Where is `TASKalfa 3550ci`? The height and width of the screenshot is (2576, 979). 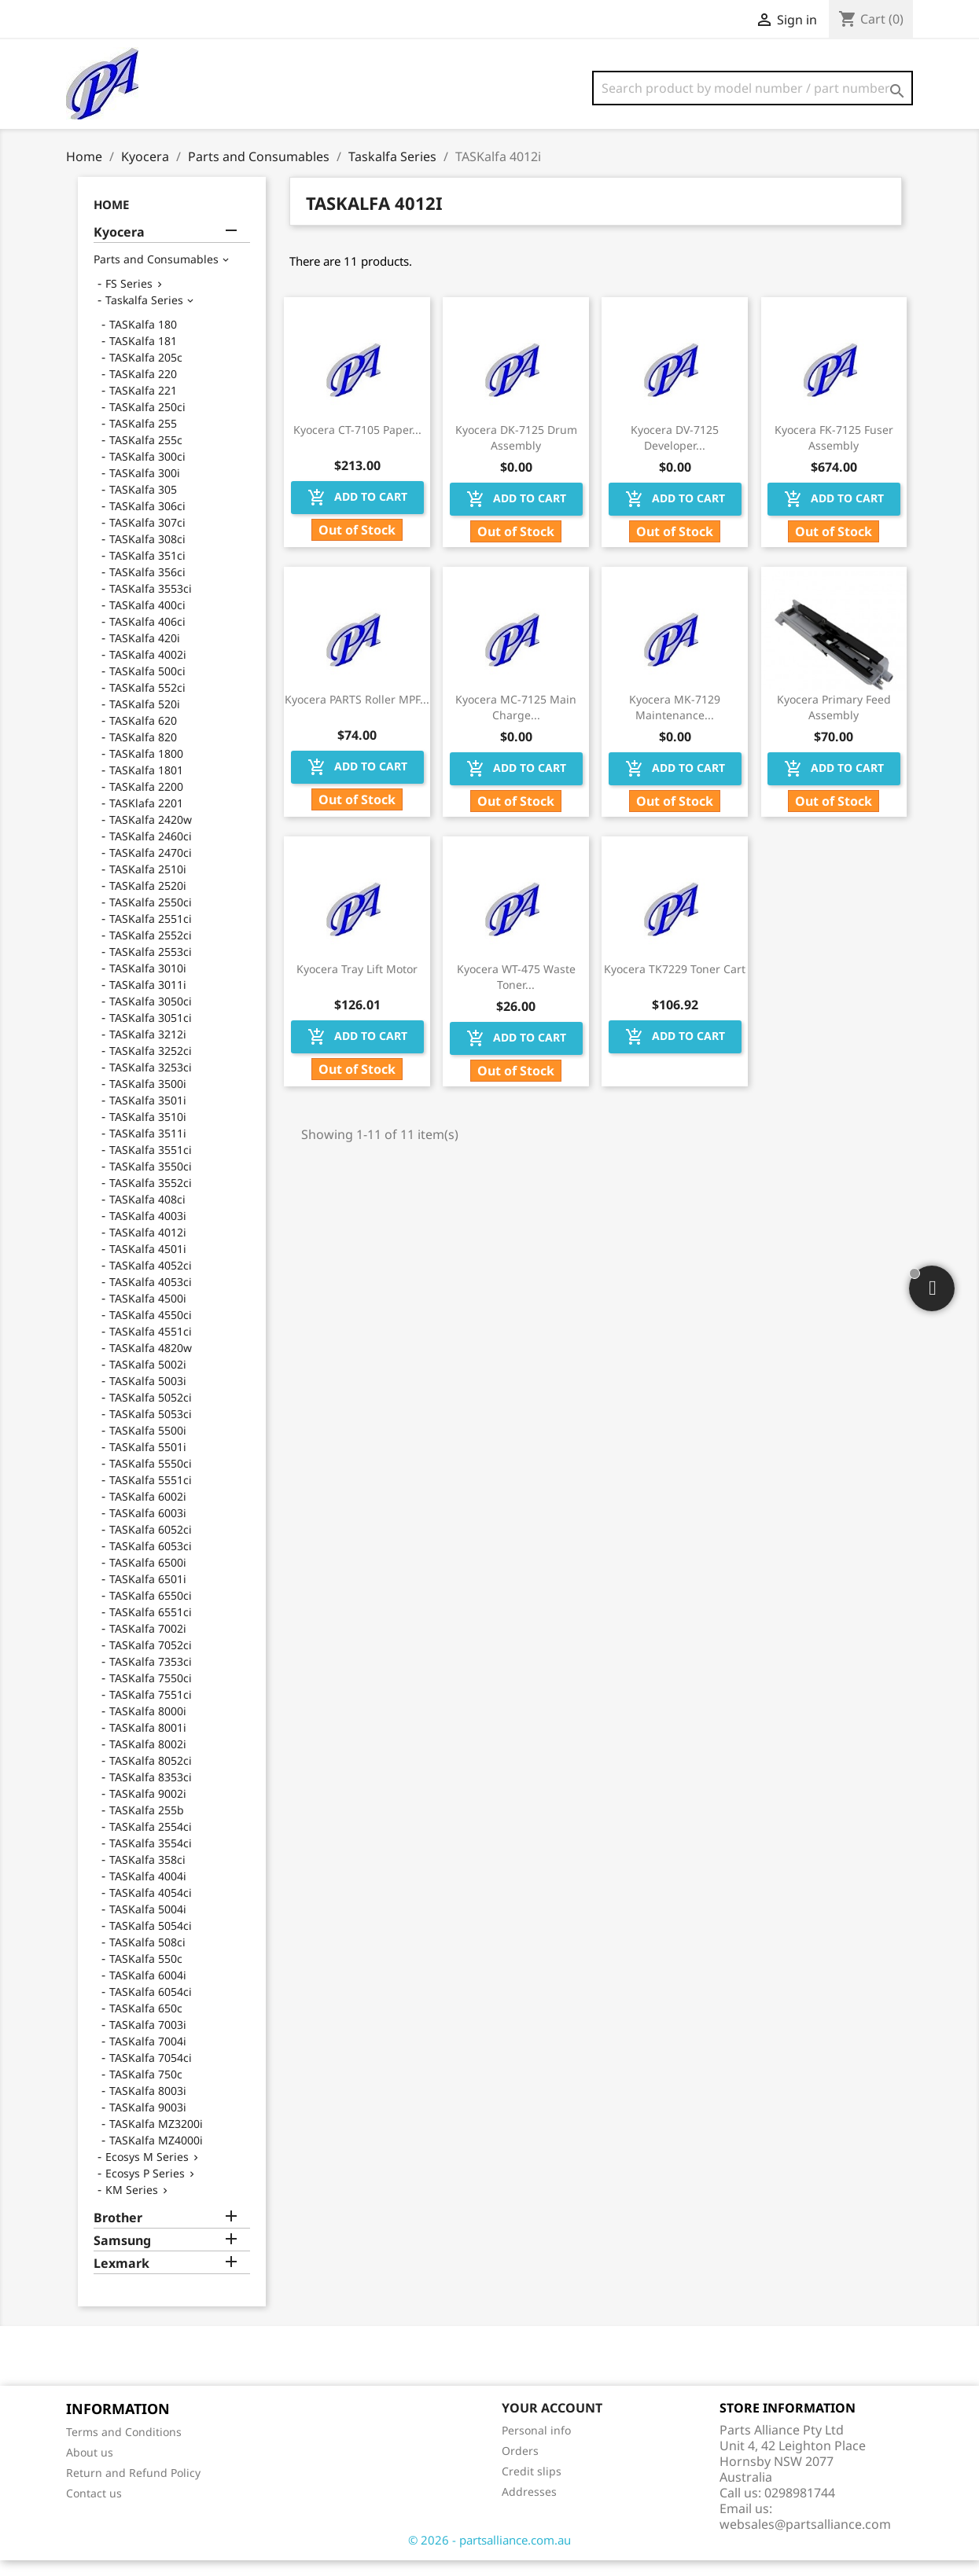 TASKalfa 3550ci is located at coordinates (150, 1181).